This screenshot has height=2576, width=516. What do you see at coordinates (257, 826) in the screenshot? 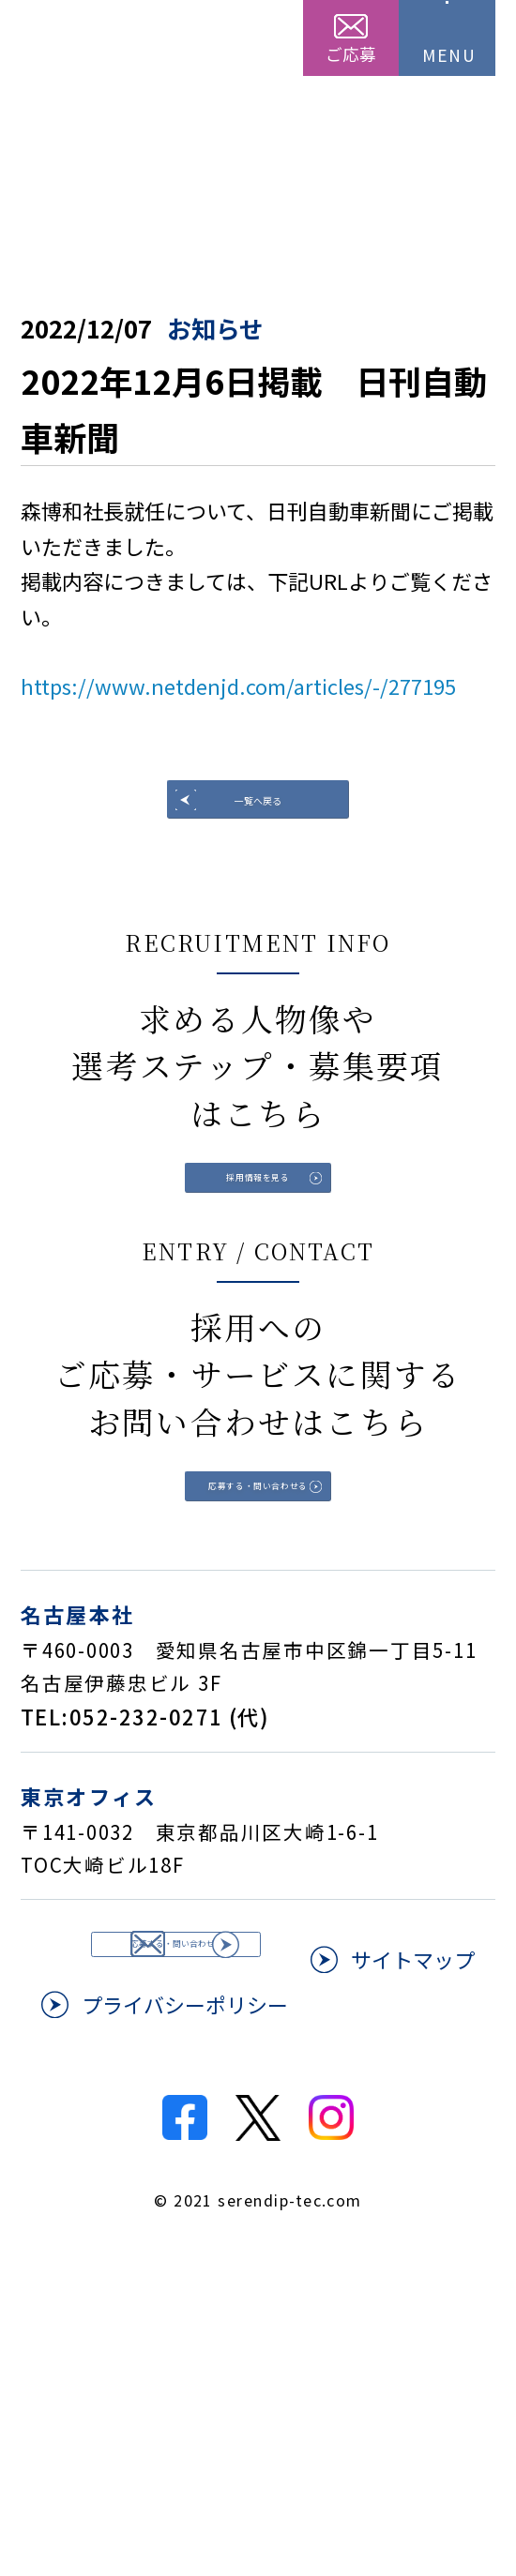
I see `一覧へ戻る` at bounding box center [257, 826].